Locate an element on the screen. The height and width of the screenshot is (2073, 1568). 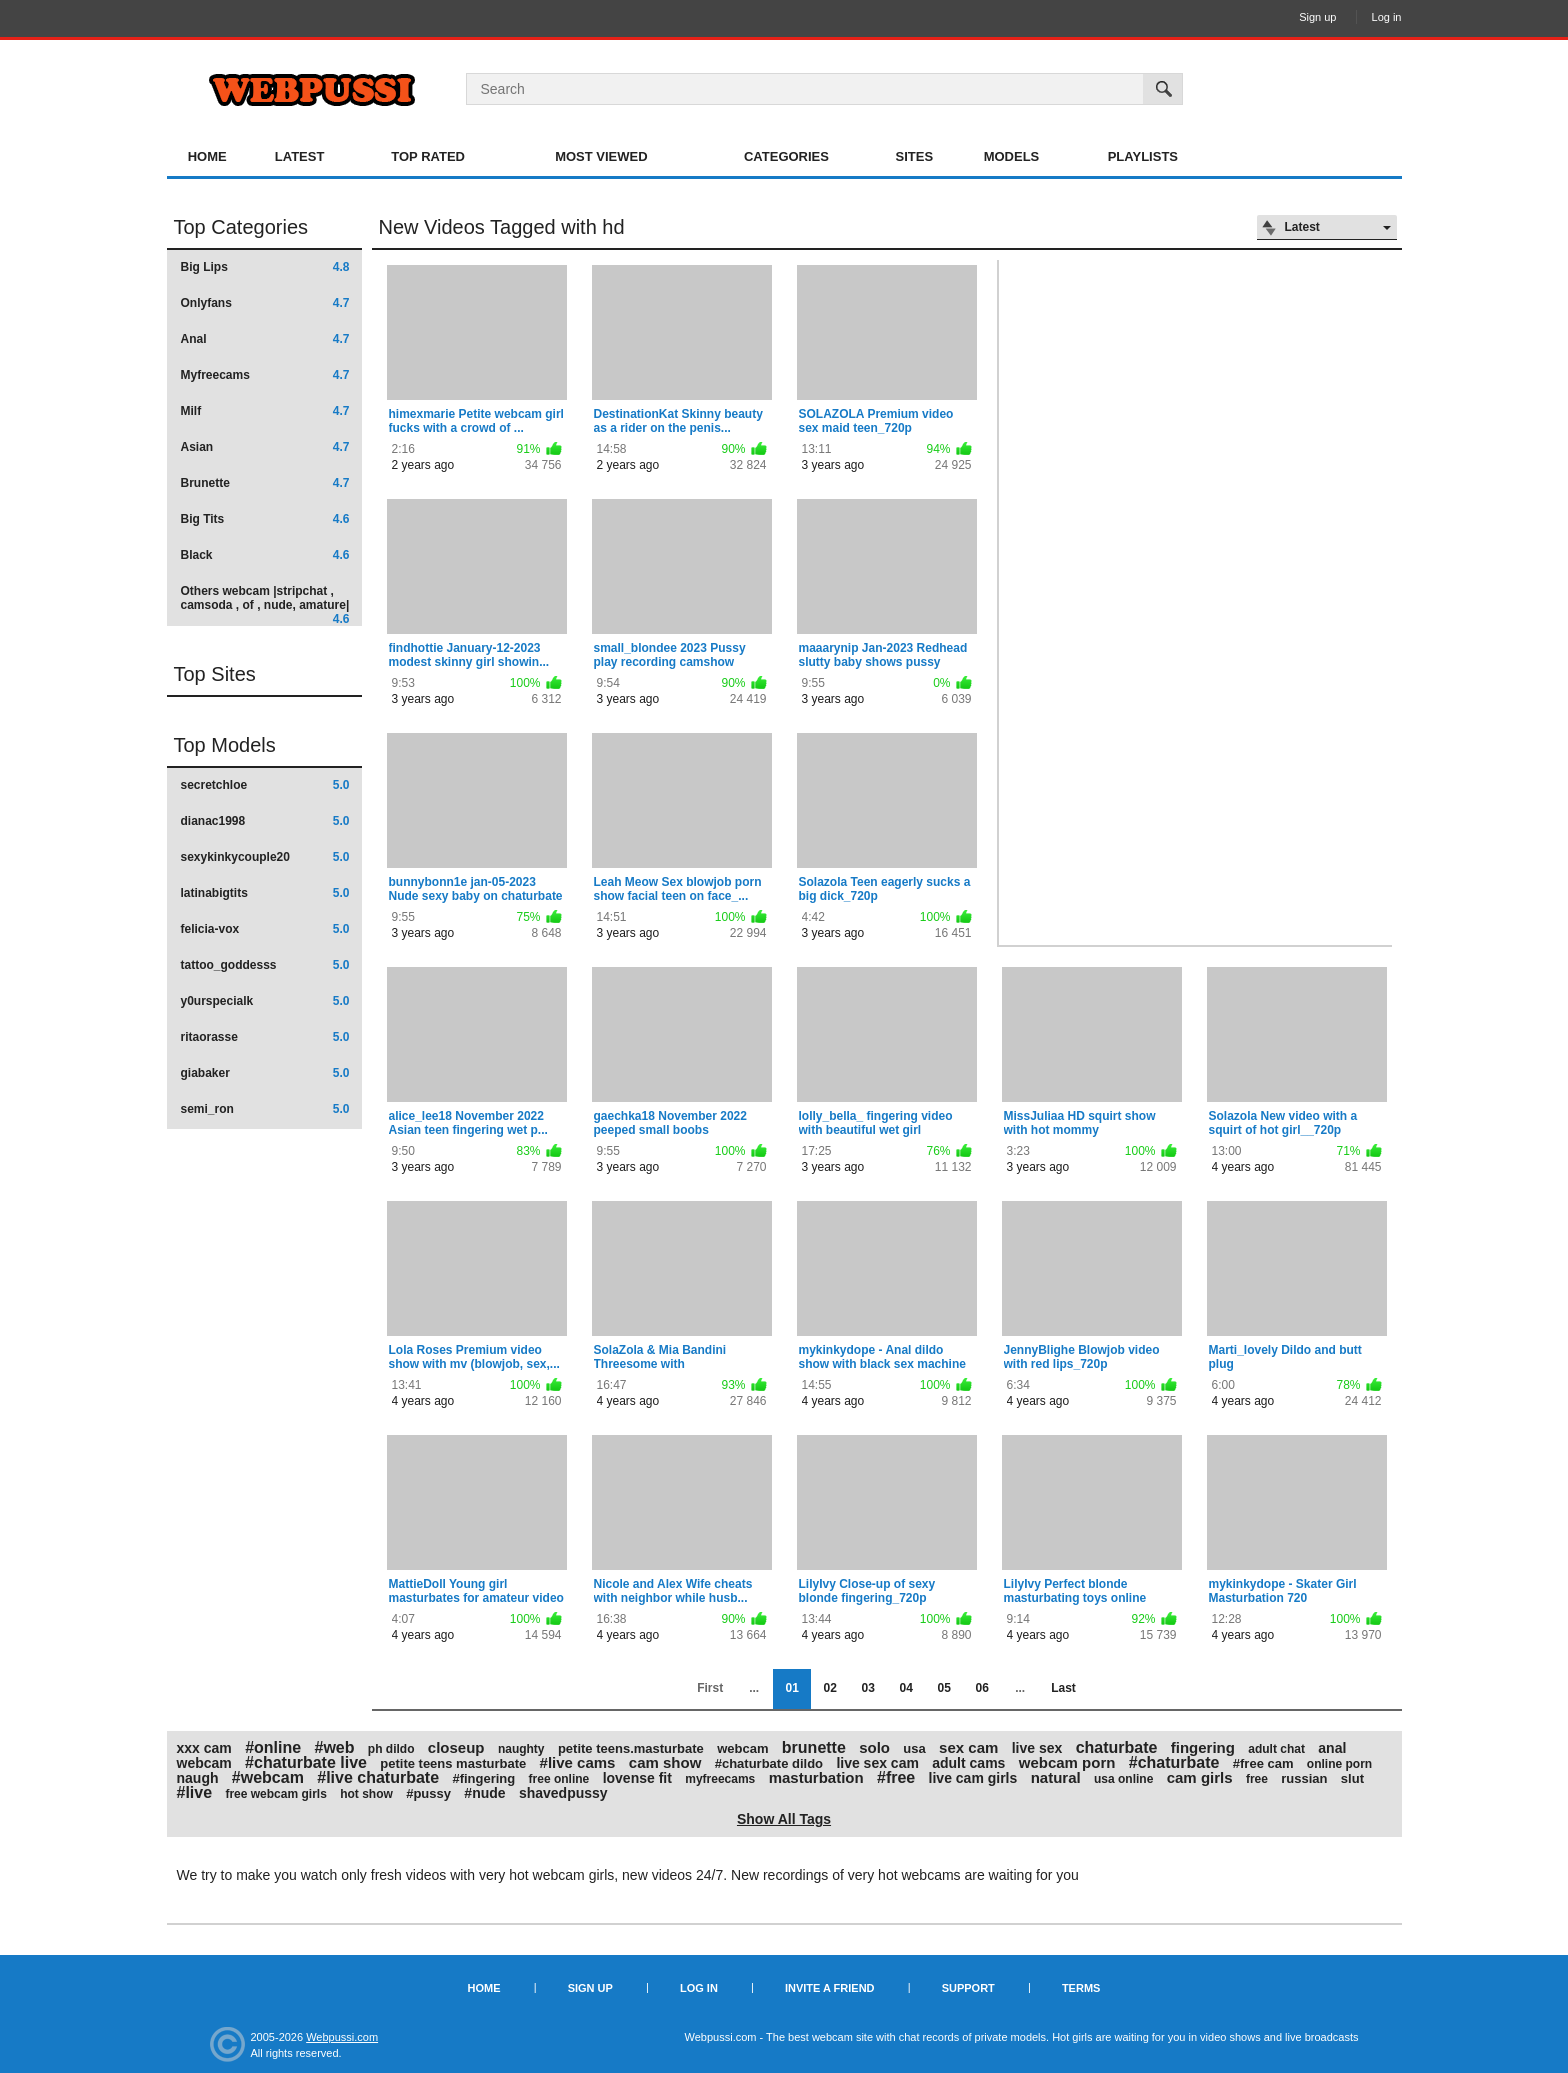
sex cam is located at coordinates (968, 1747).